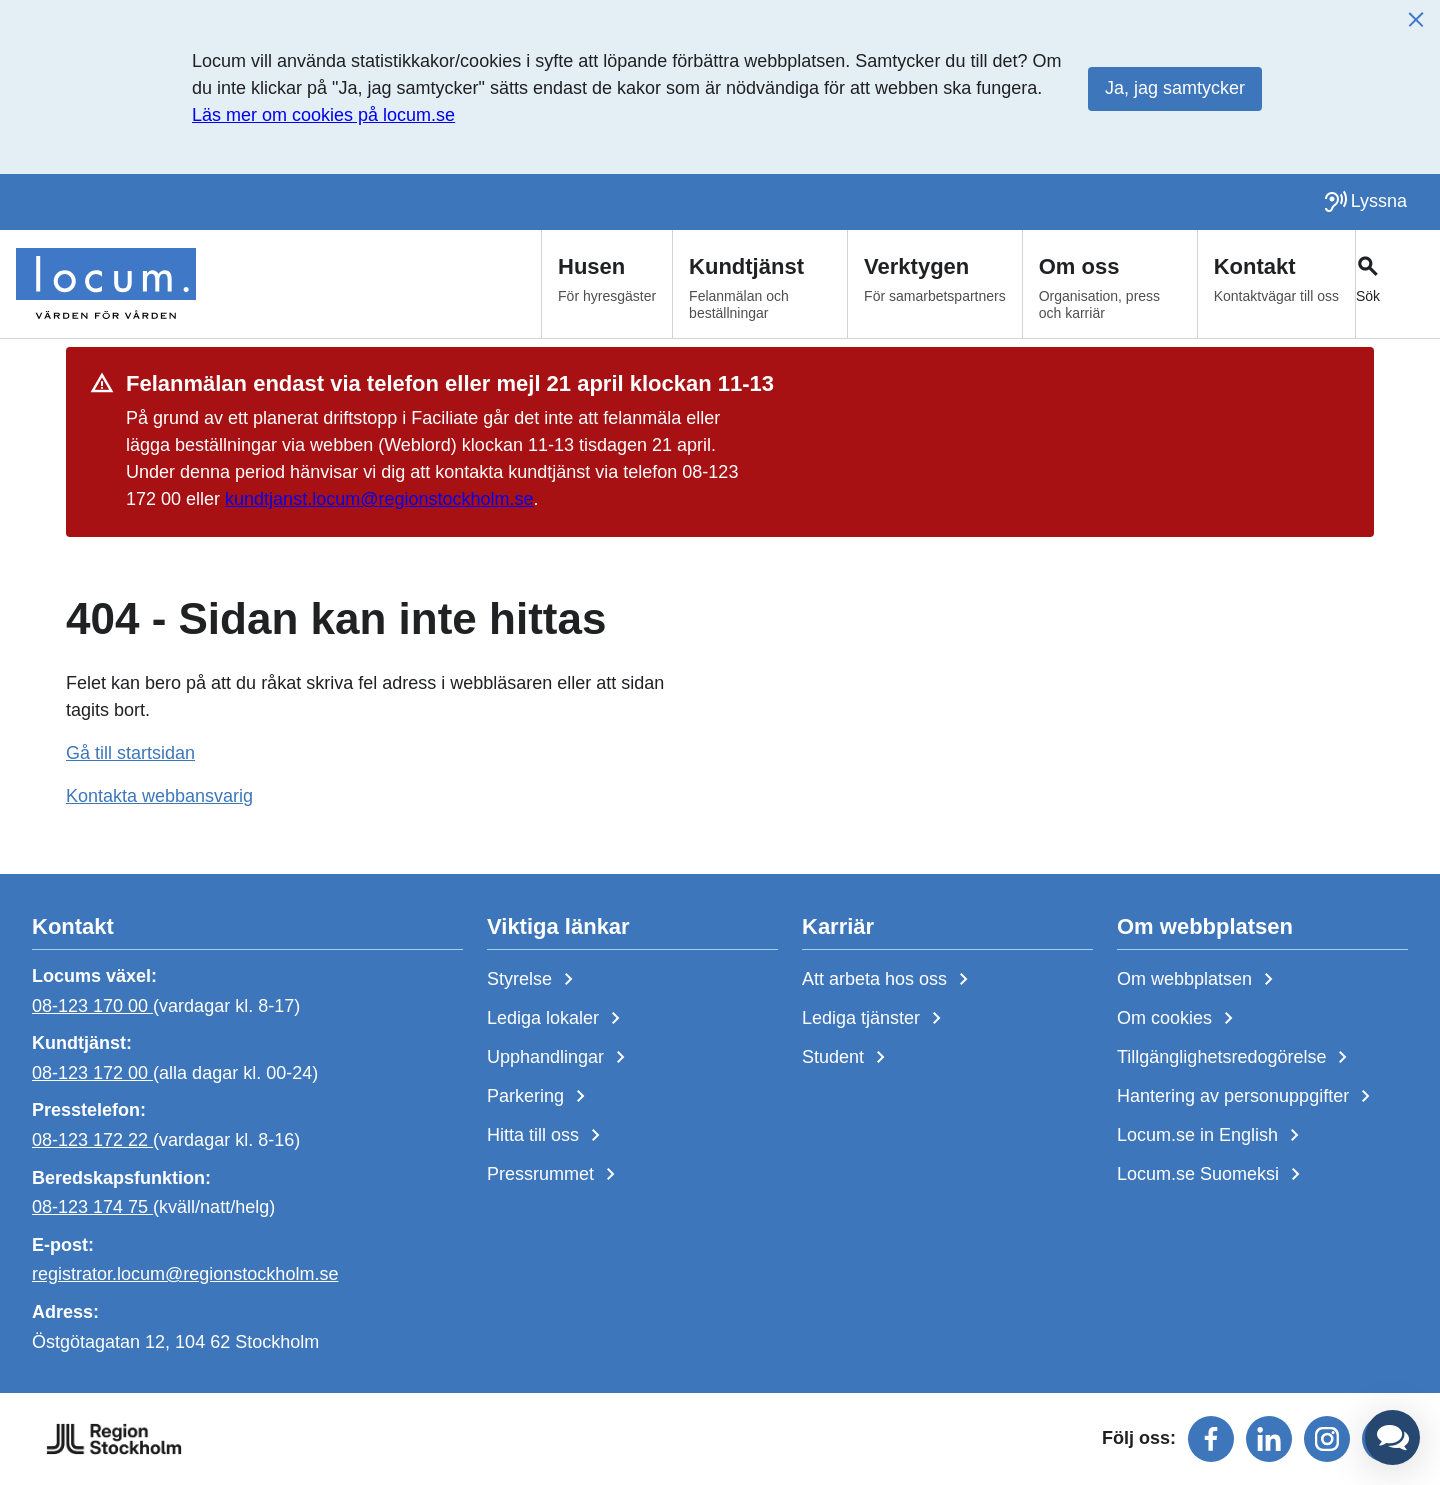  What do you see at coordinates (106, 284) in the screenshot?
I see `[Start]` at bounding box center [106, 284].